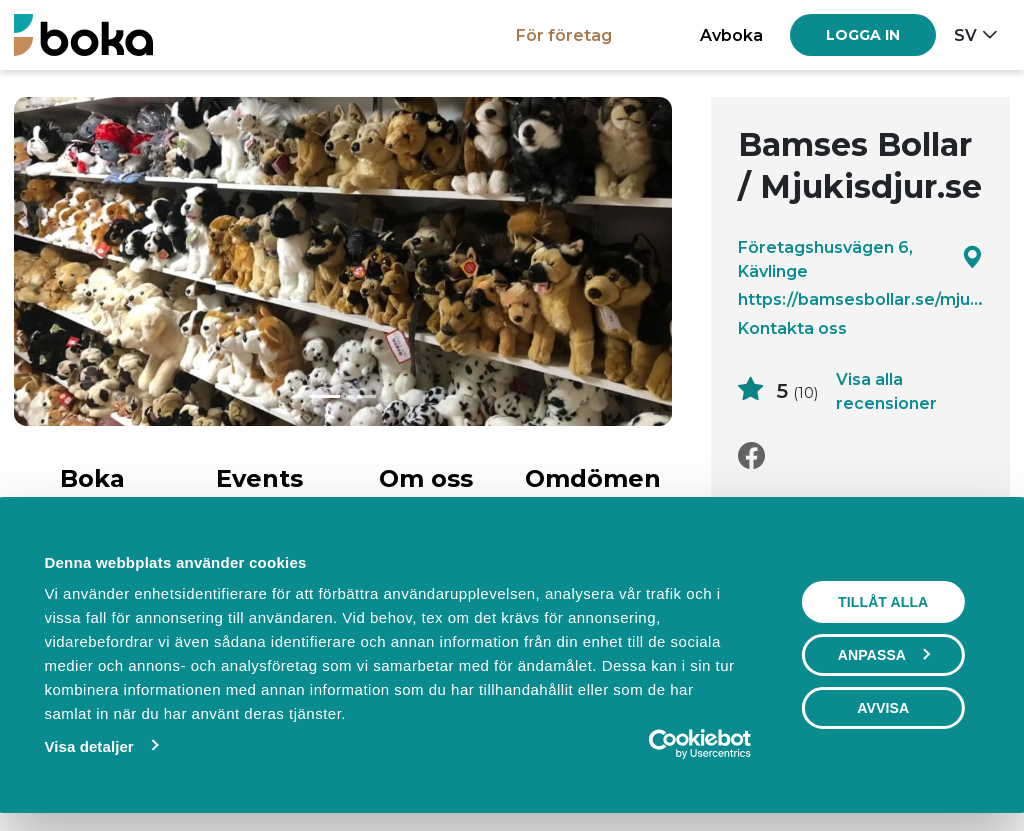  What do you see at coordinates (731, 35) in the screenshot?
I see `Avboka [button]` at bounding box center [731, 35].